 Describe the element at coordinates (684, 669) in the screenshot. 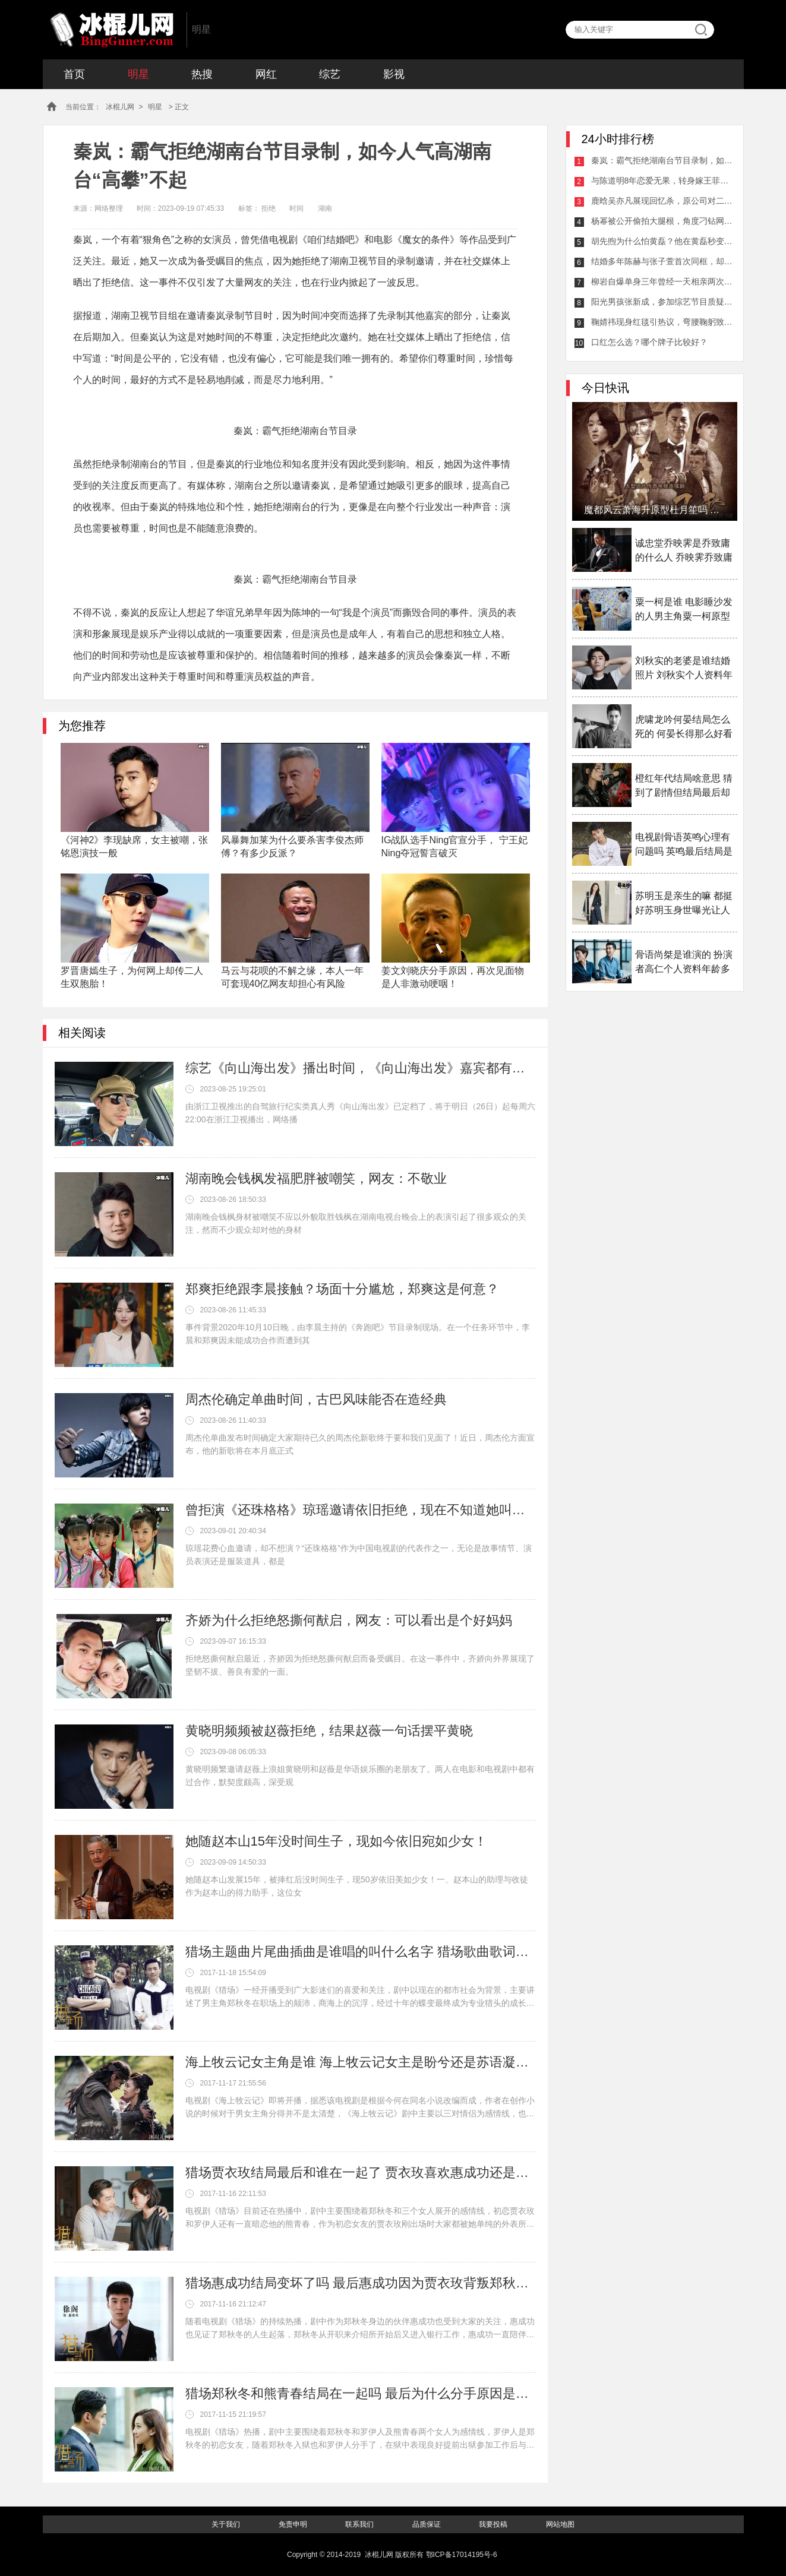

I see `刘秋实的老婆是谁结婚照片 刘秋实个人资料年龄多少岁了介绍` at that location.